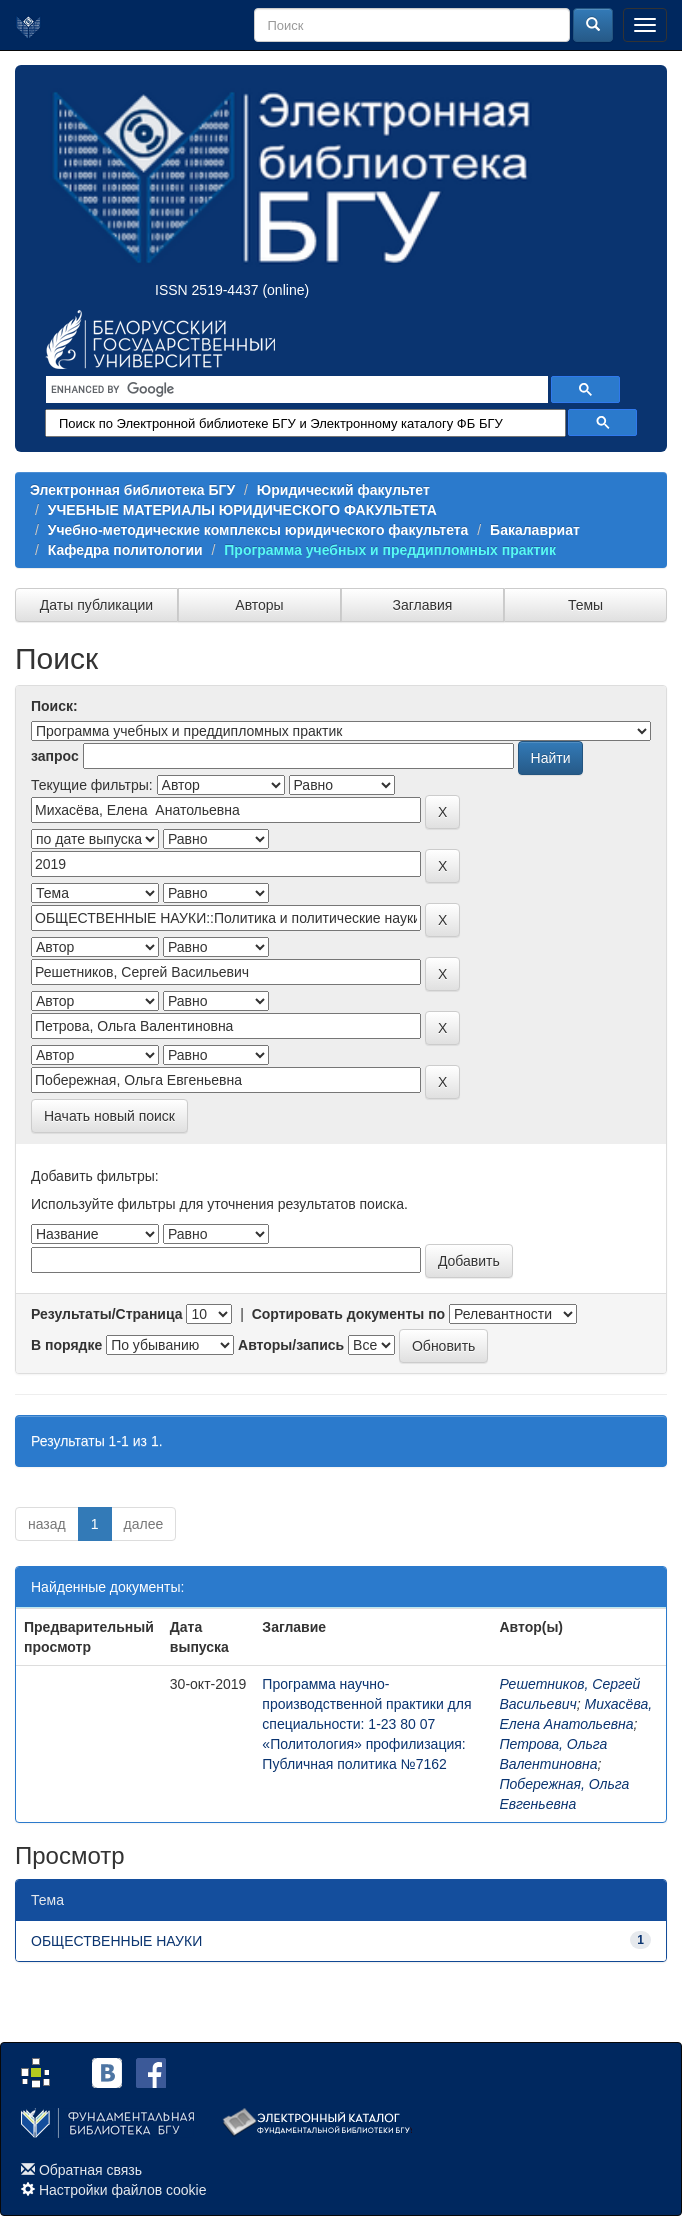 The image size is (682, 2236). I want to click on Кафедра политологии, so click(125, 550).